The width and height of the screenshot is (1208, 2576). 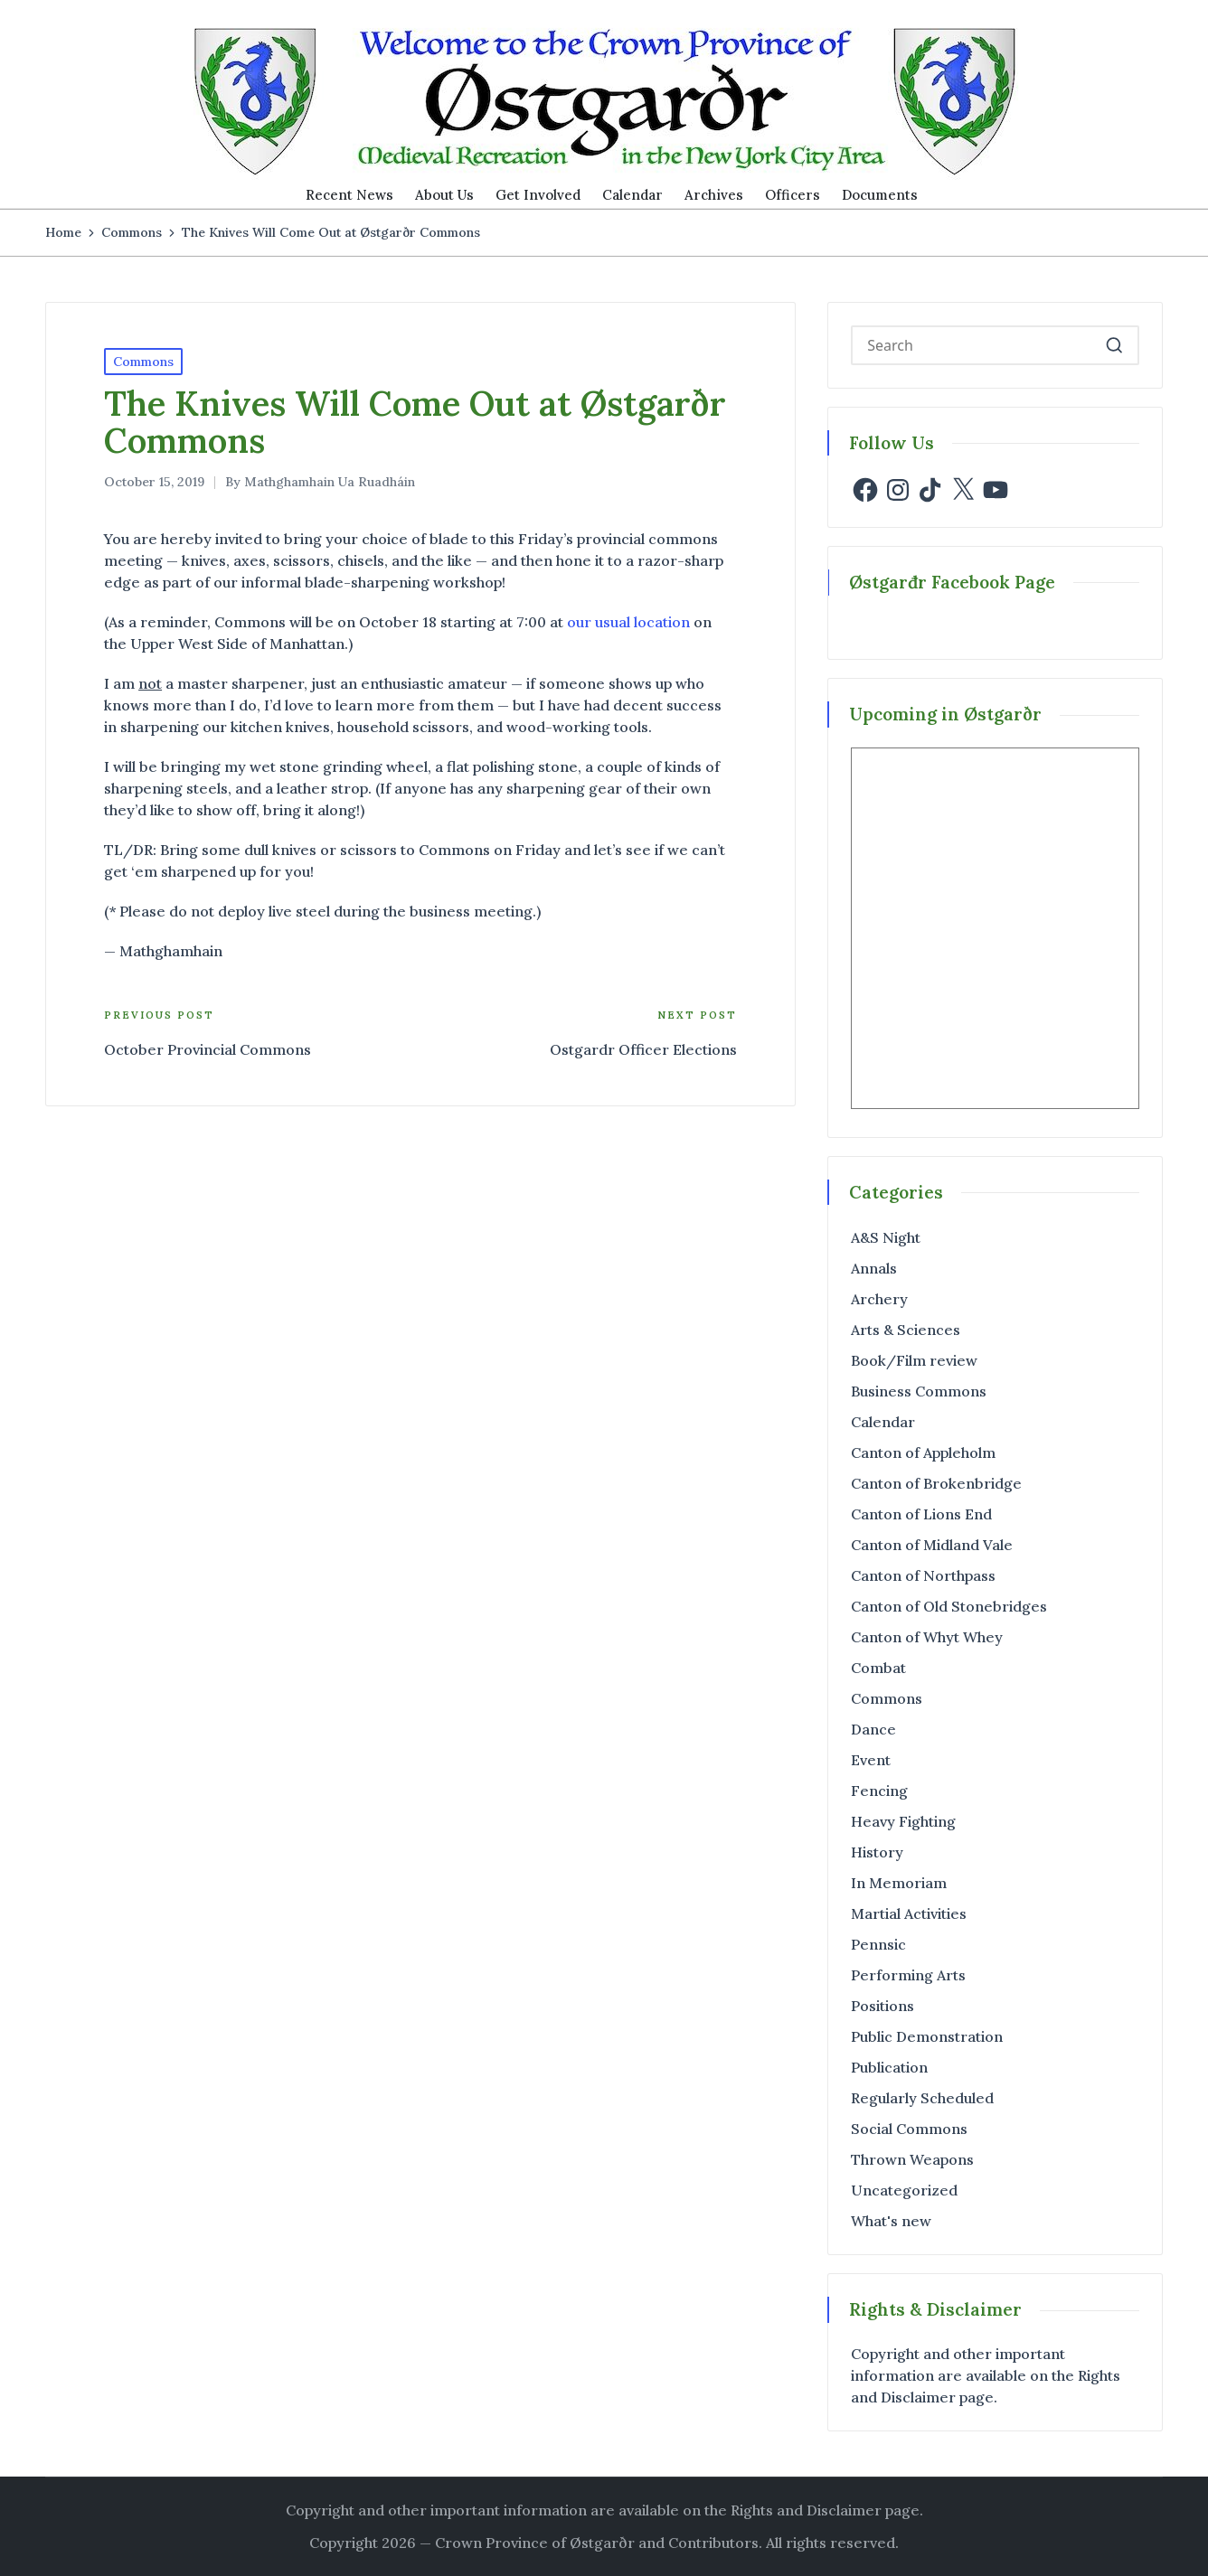 What do you see at coordinates (143, 361) in the screenshot?
I see `Commons` at bounding box center [143, 361].